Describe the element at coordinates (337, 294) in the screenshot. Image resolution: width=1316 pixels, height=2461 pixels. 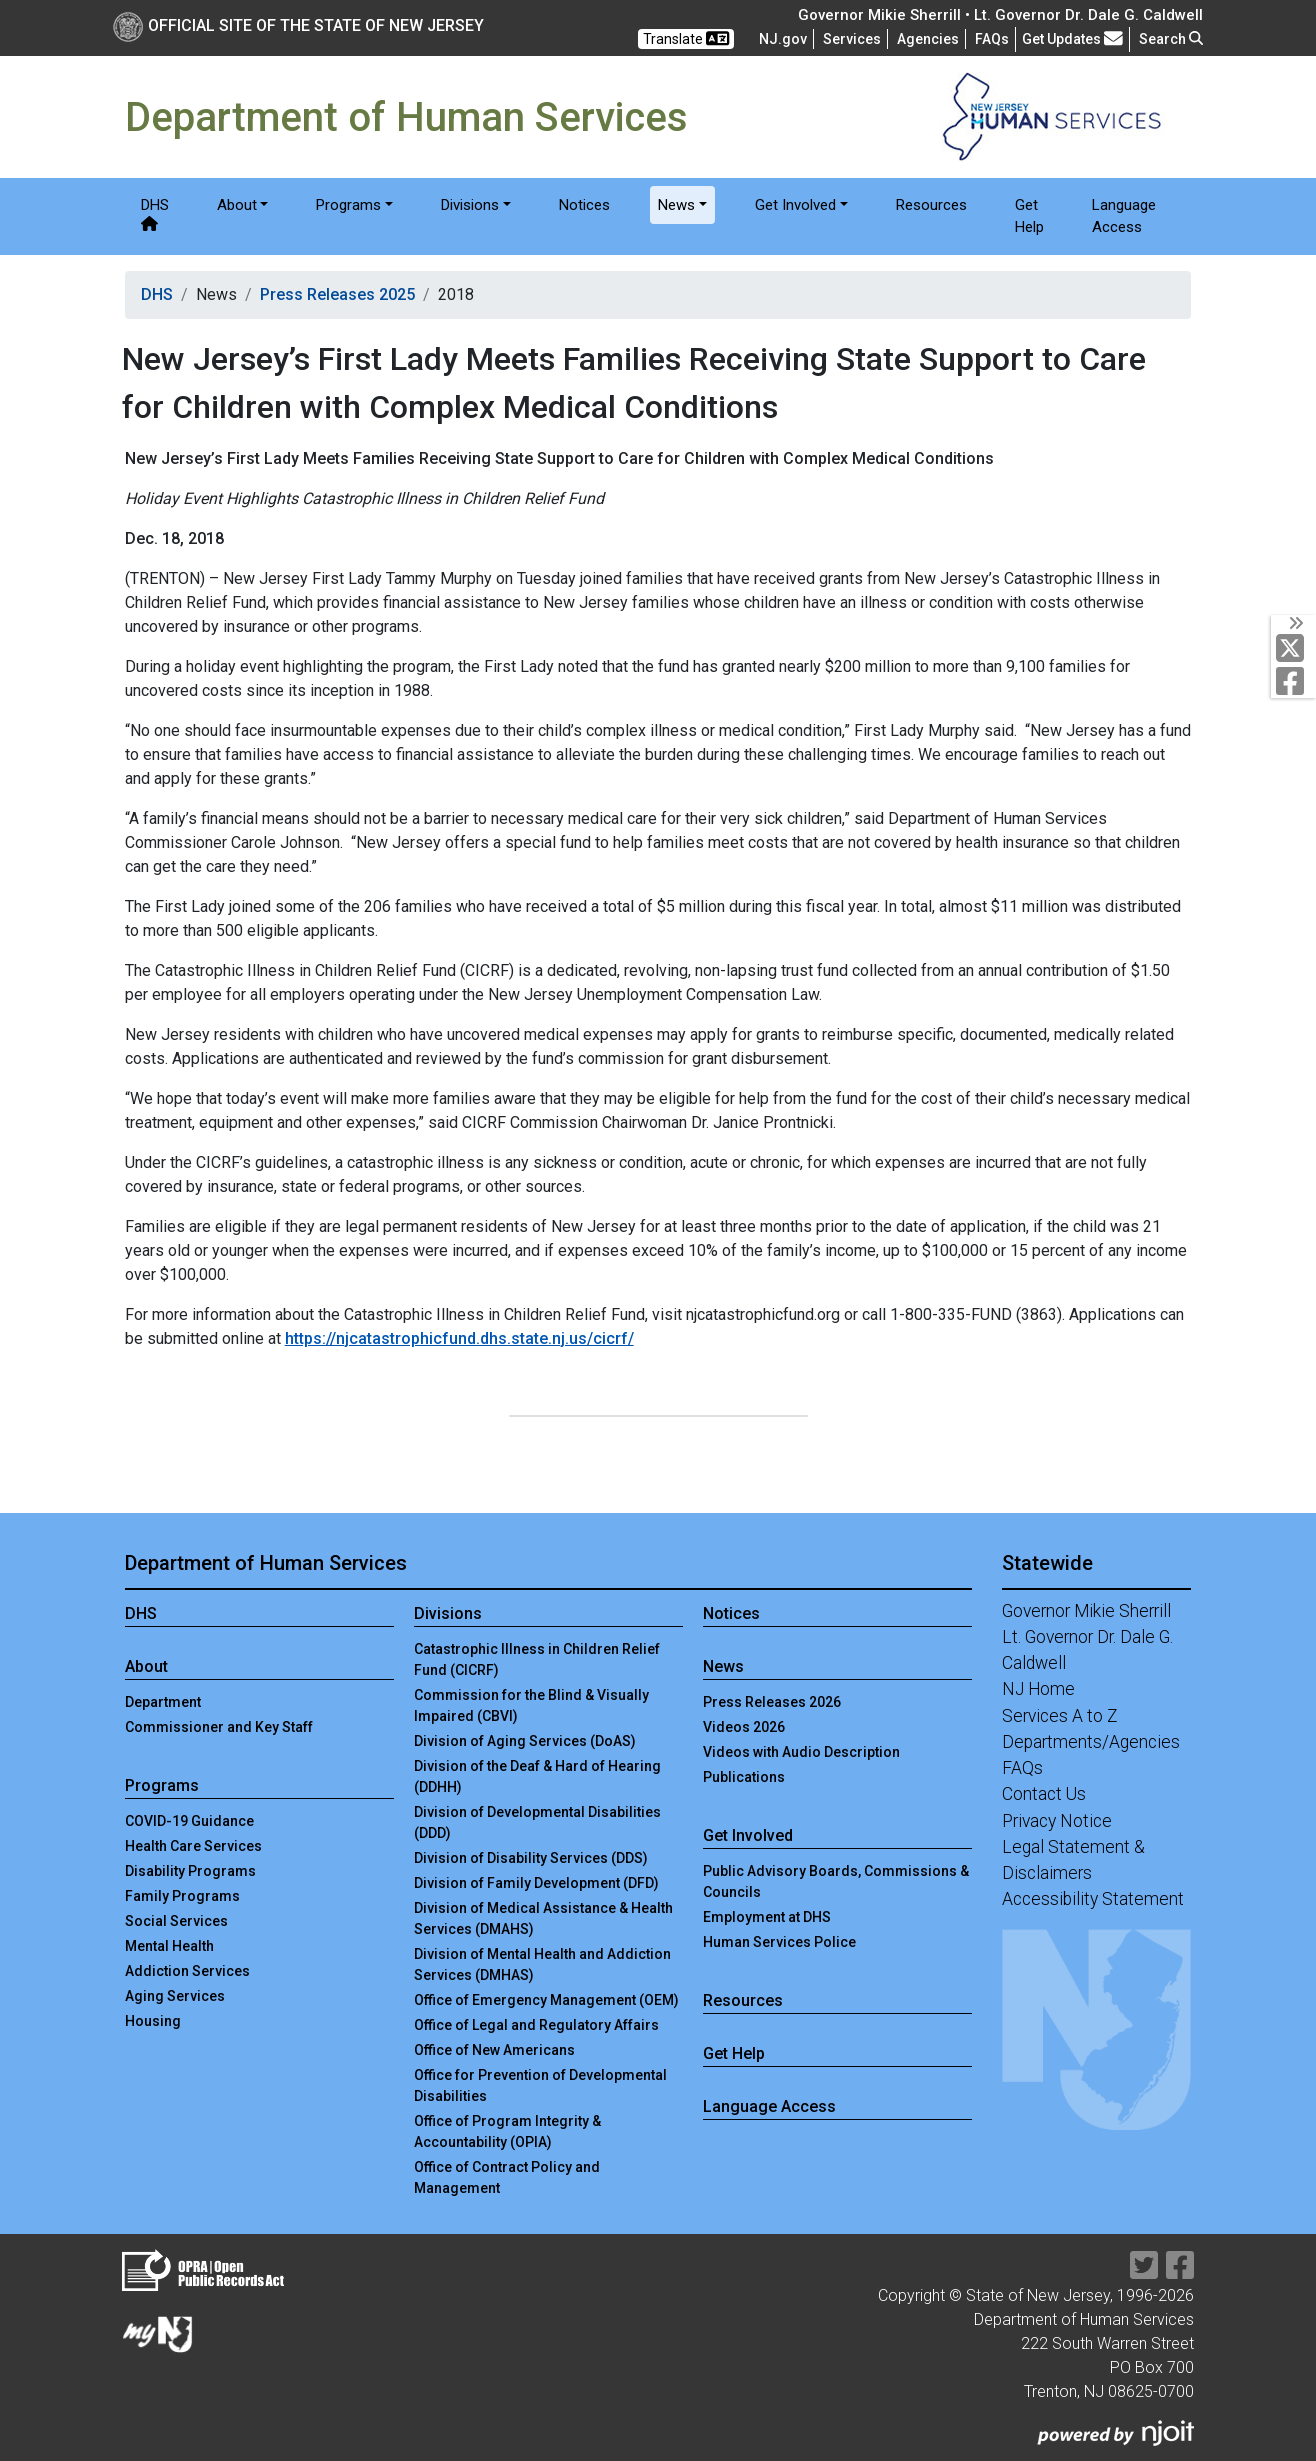
I see `Press Releases 2025` at that location.